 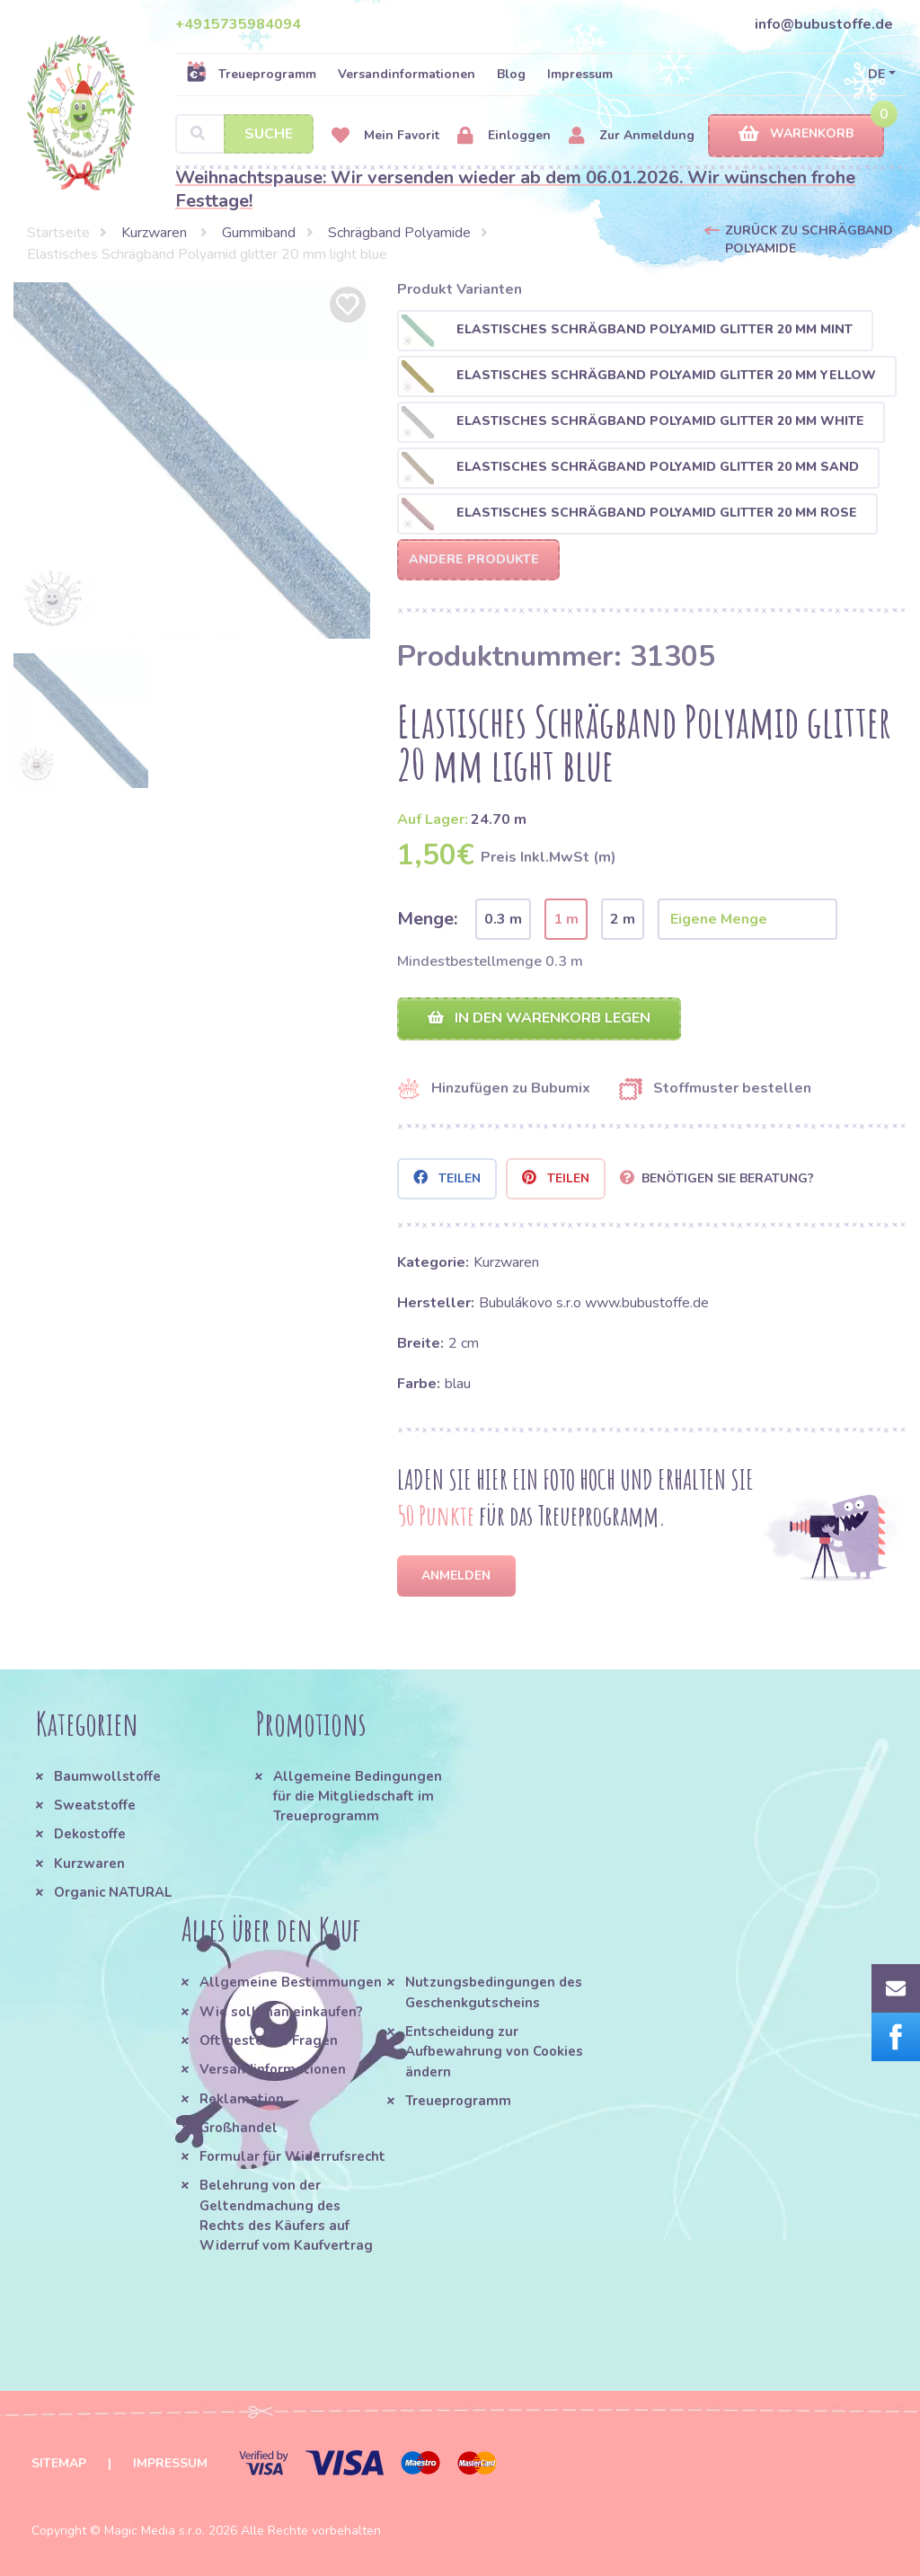 What do you see at coordinates (107, 1776) in the screenshot?
I see `Baumwollstoffe` at bounding box center [107, 1776].